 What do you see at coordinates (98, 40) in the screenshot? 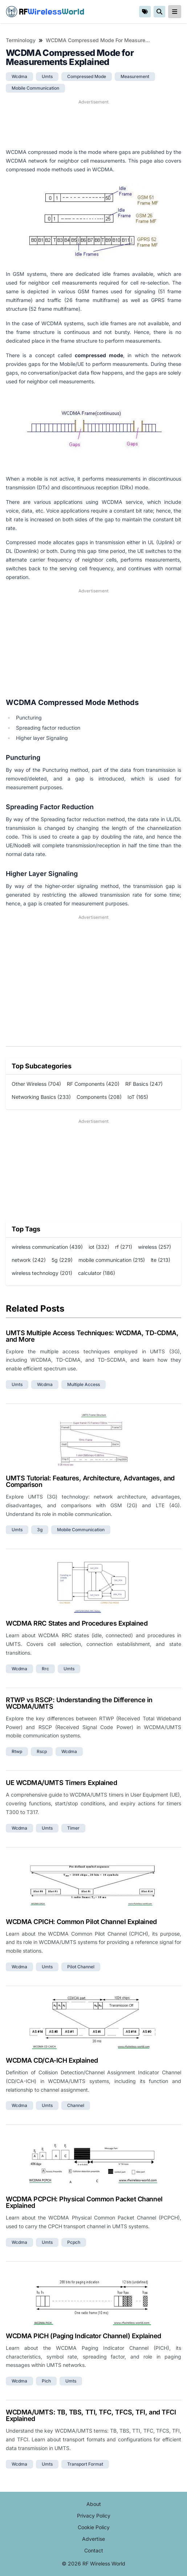
I see `WCDMA Compressed Mode for Measurements Explained` at bounding box center [98, 40].